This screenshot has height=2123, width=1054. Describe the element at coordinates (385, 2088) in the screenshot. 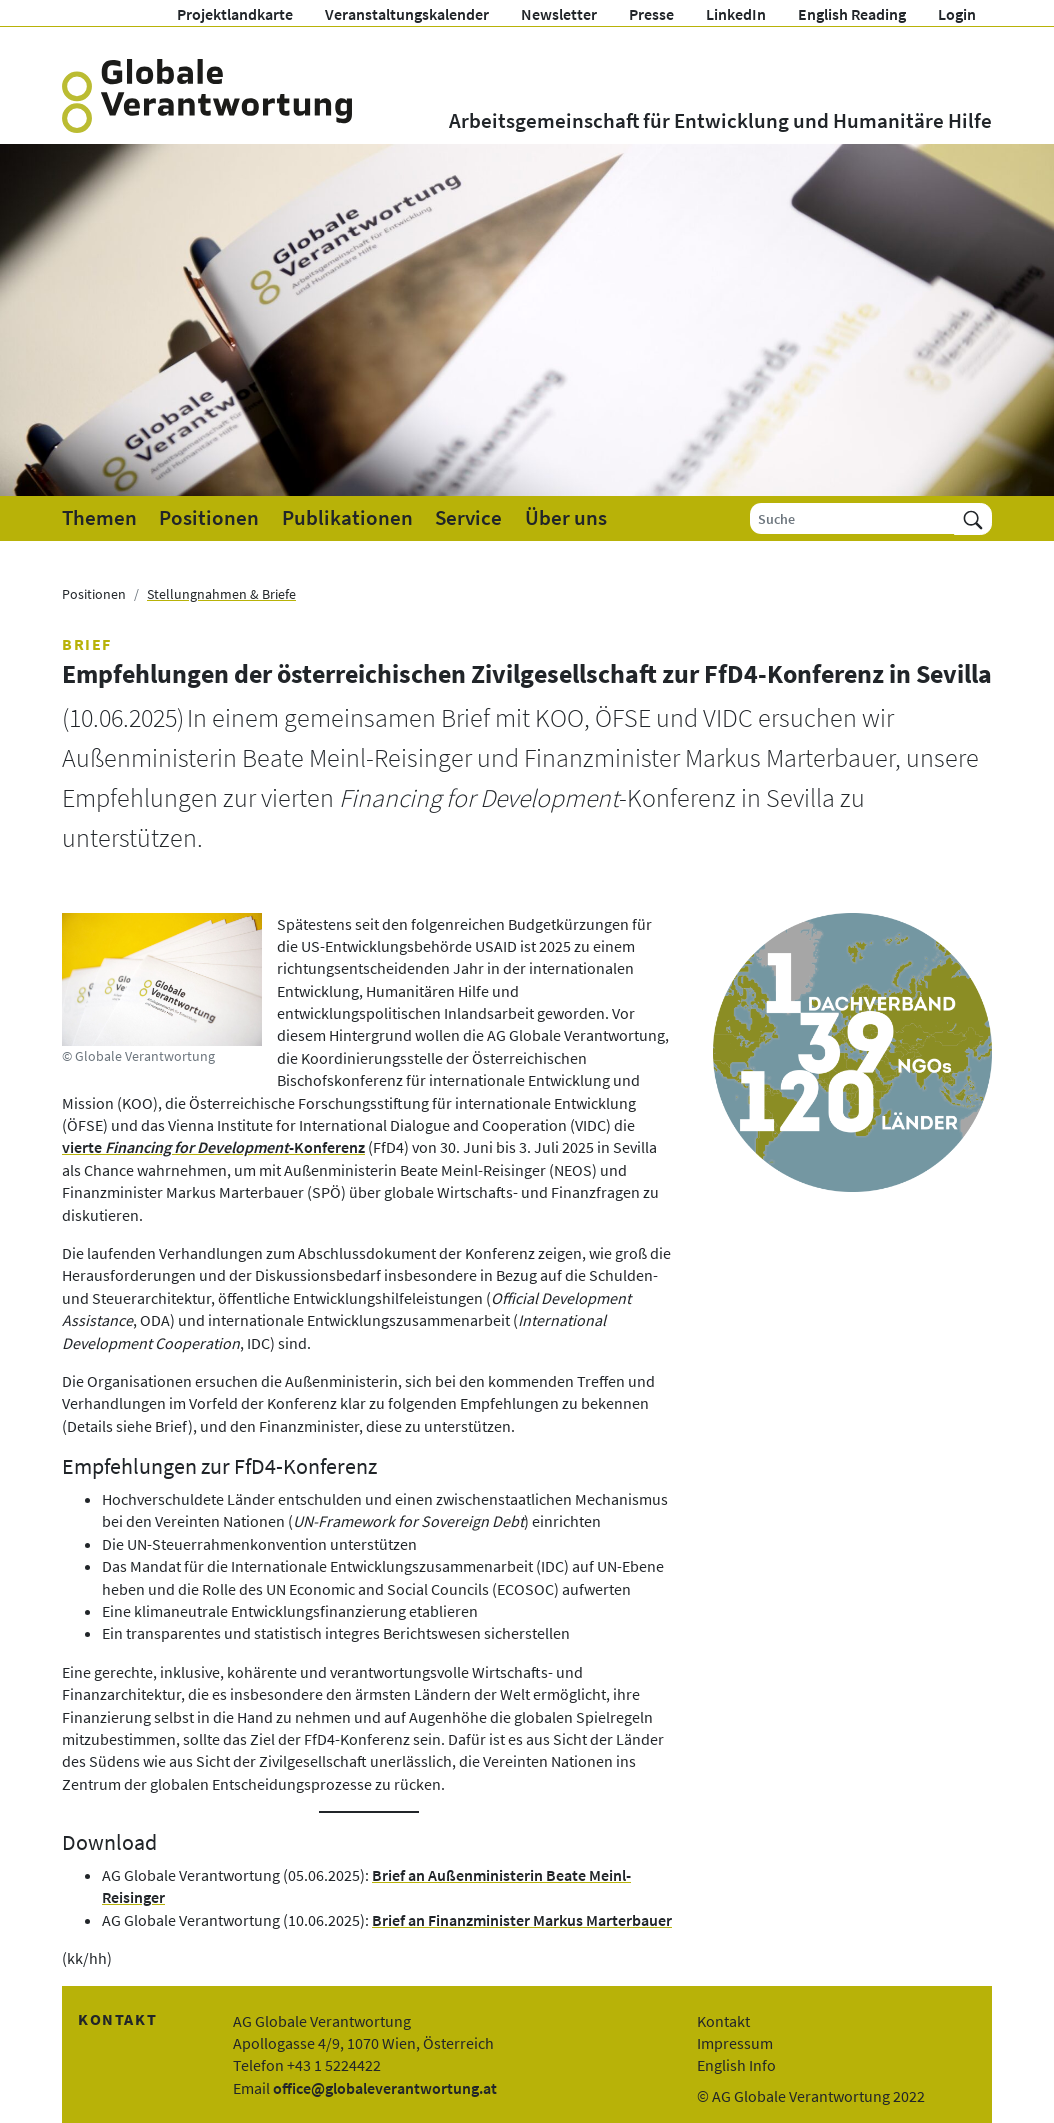

I see `office@globaleverantwortung.at` at that location.